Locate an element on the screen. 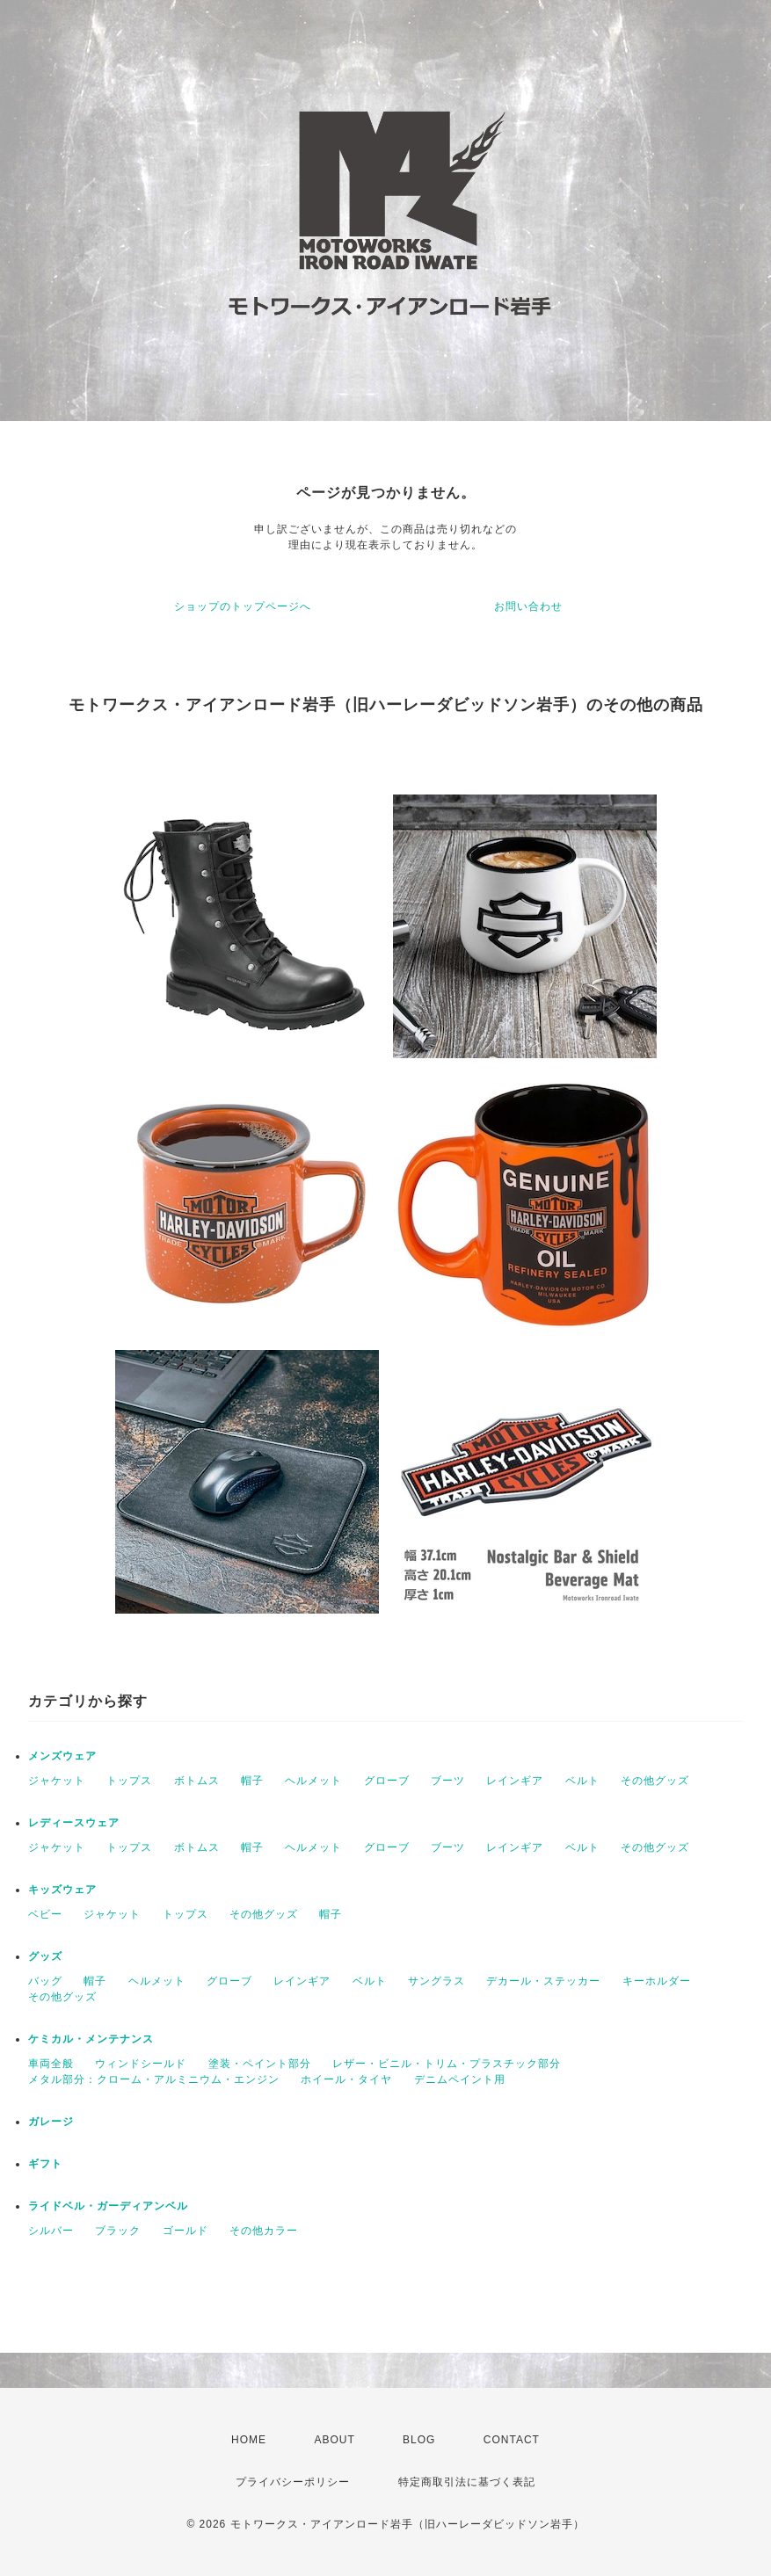 The image size is (771, 2576). その他カラー is located at coordinates (263, 2230).